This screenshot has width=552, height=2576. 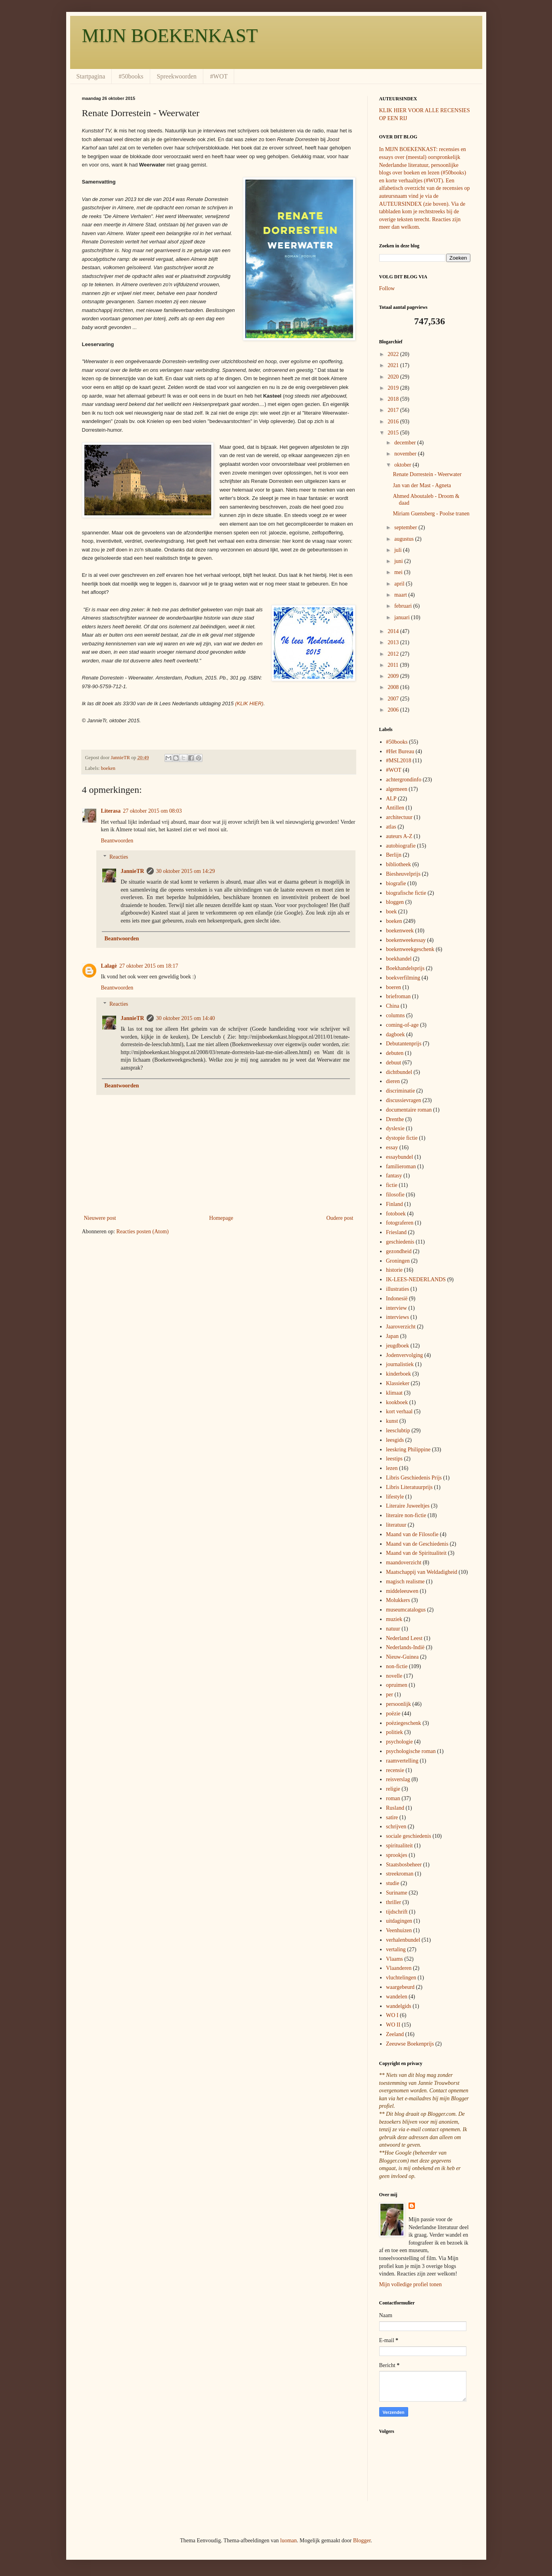 I want to click on wandelgids, so click(x=398, y=2006).